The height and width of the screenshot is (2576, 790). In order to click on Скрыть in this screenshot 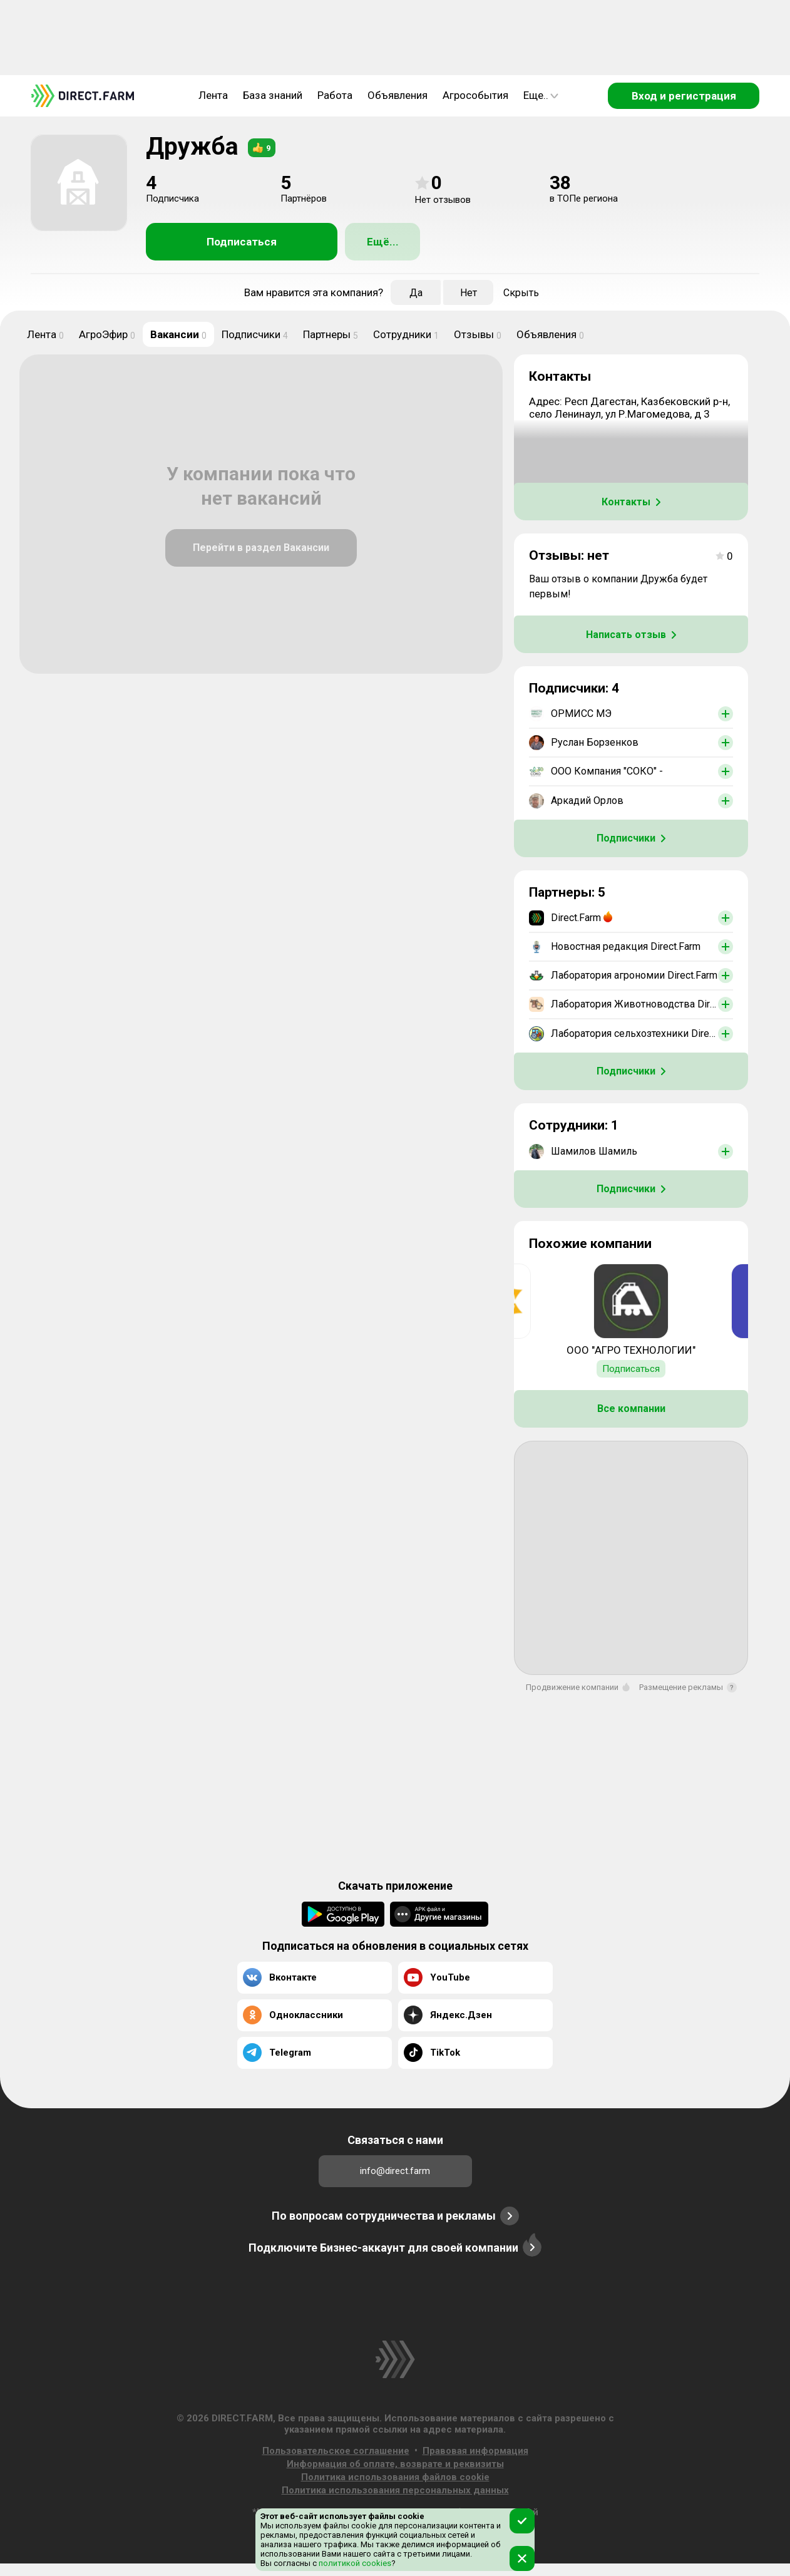, I will do `click(521, 293)`.